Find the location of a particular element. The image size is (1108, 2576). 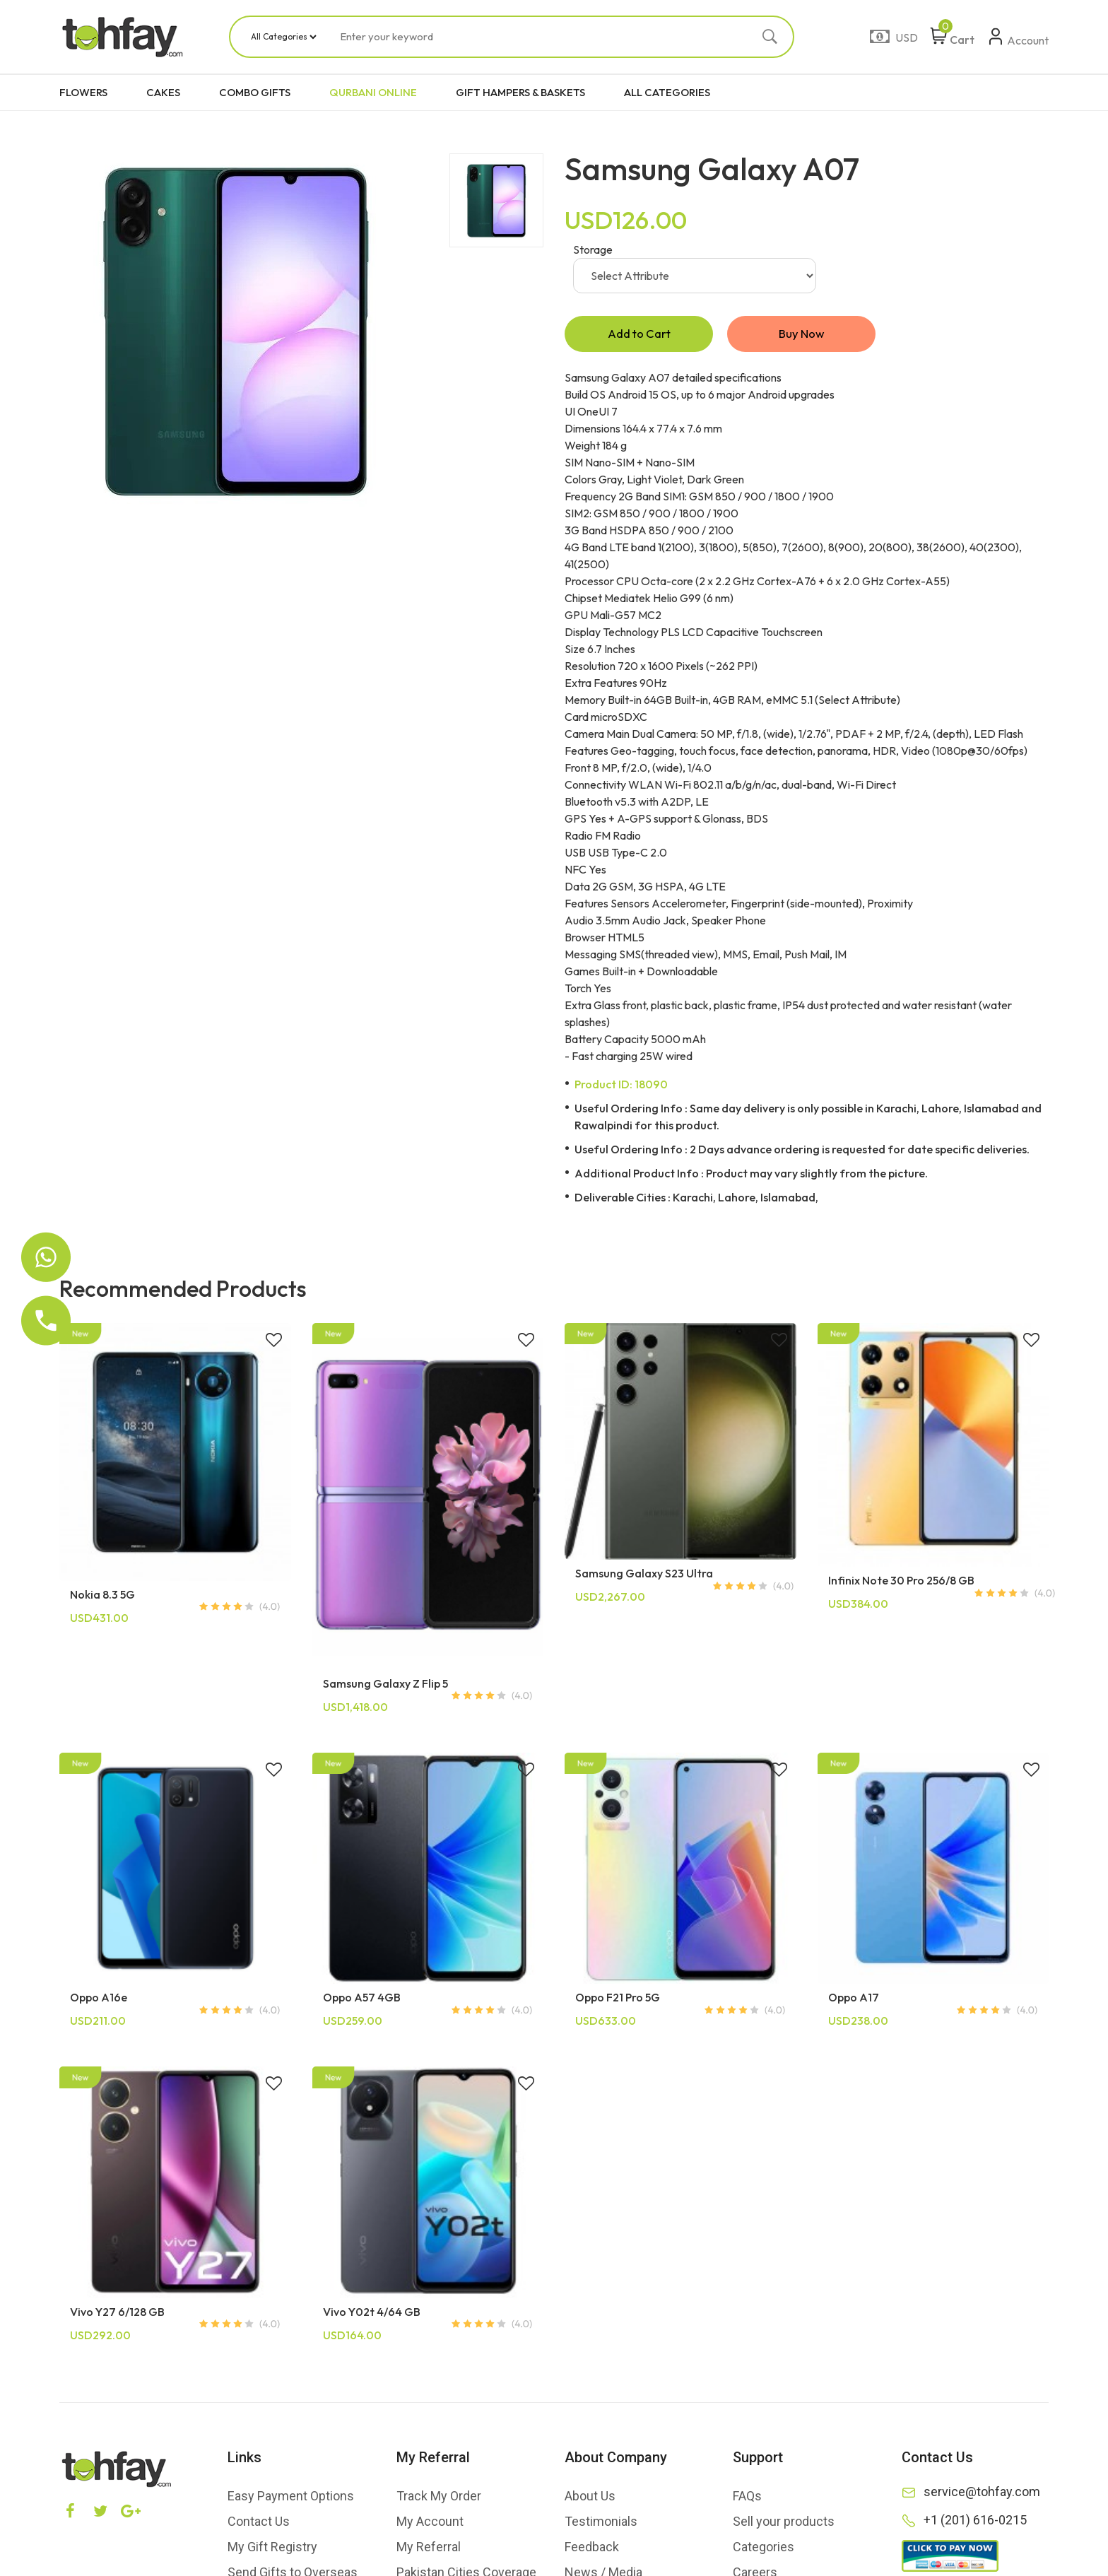

CAKES is located at coordinates (163, 92).